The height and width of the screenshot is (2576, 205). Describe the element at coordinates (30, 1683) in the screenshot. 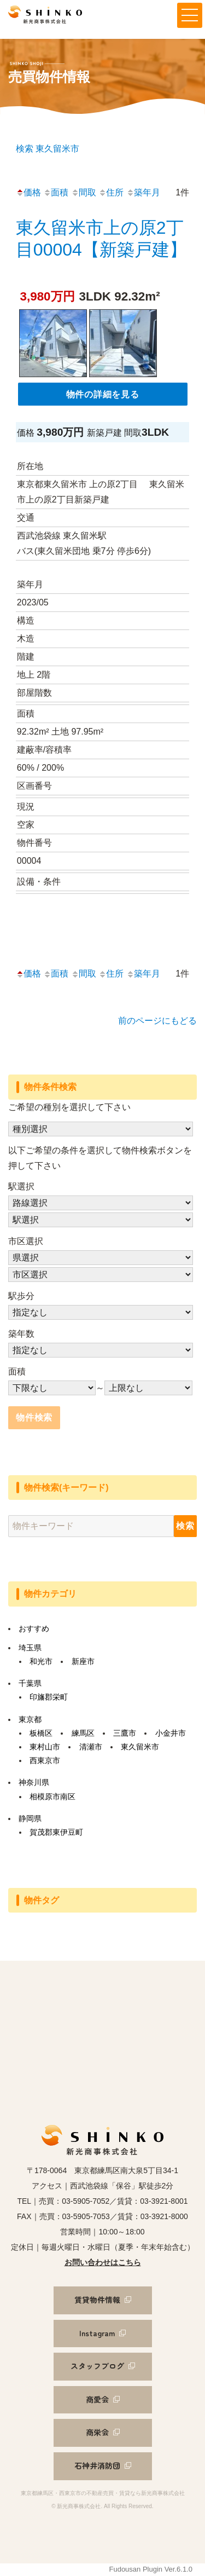

I see `千葉県` at that location.